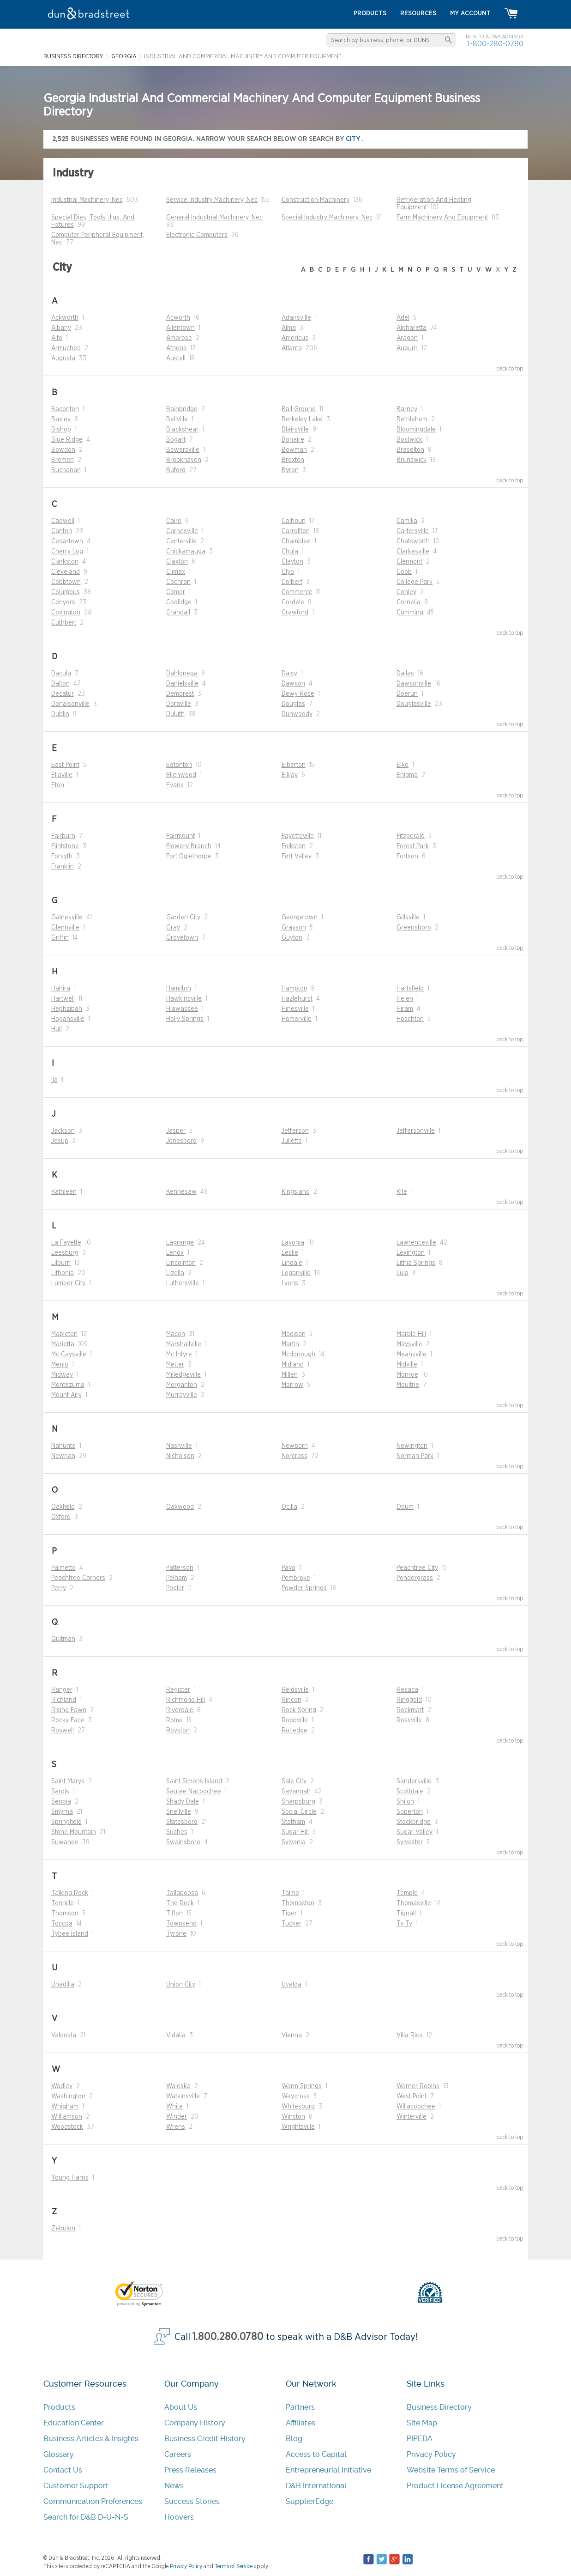 Image resolution: width=571 pixels, height=2576 pixels. Describe the element at coordinates (177, 562) in the screenshot. I see `Claxton` at that location.